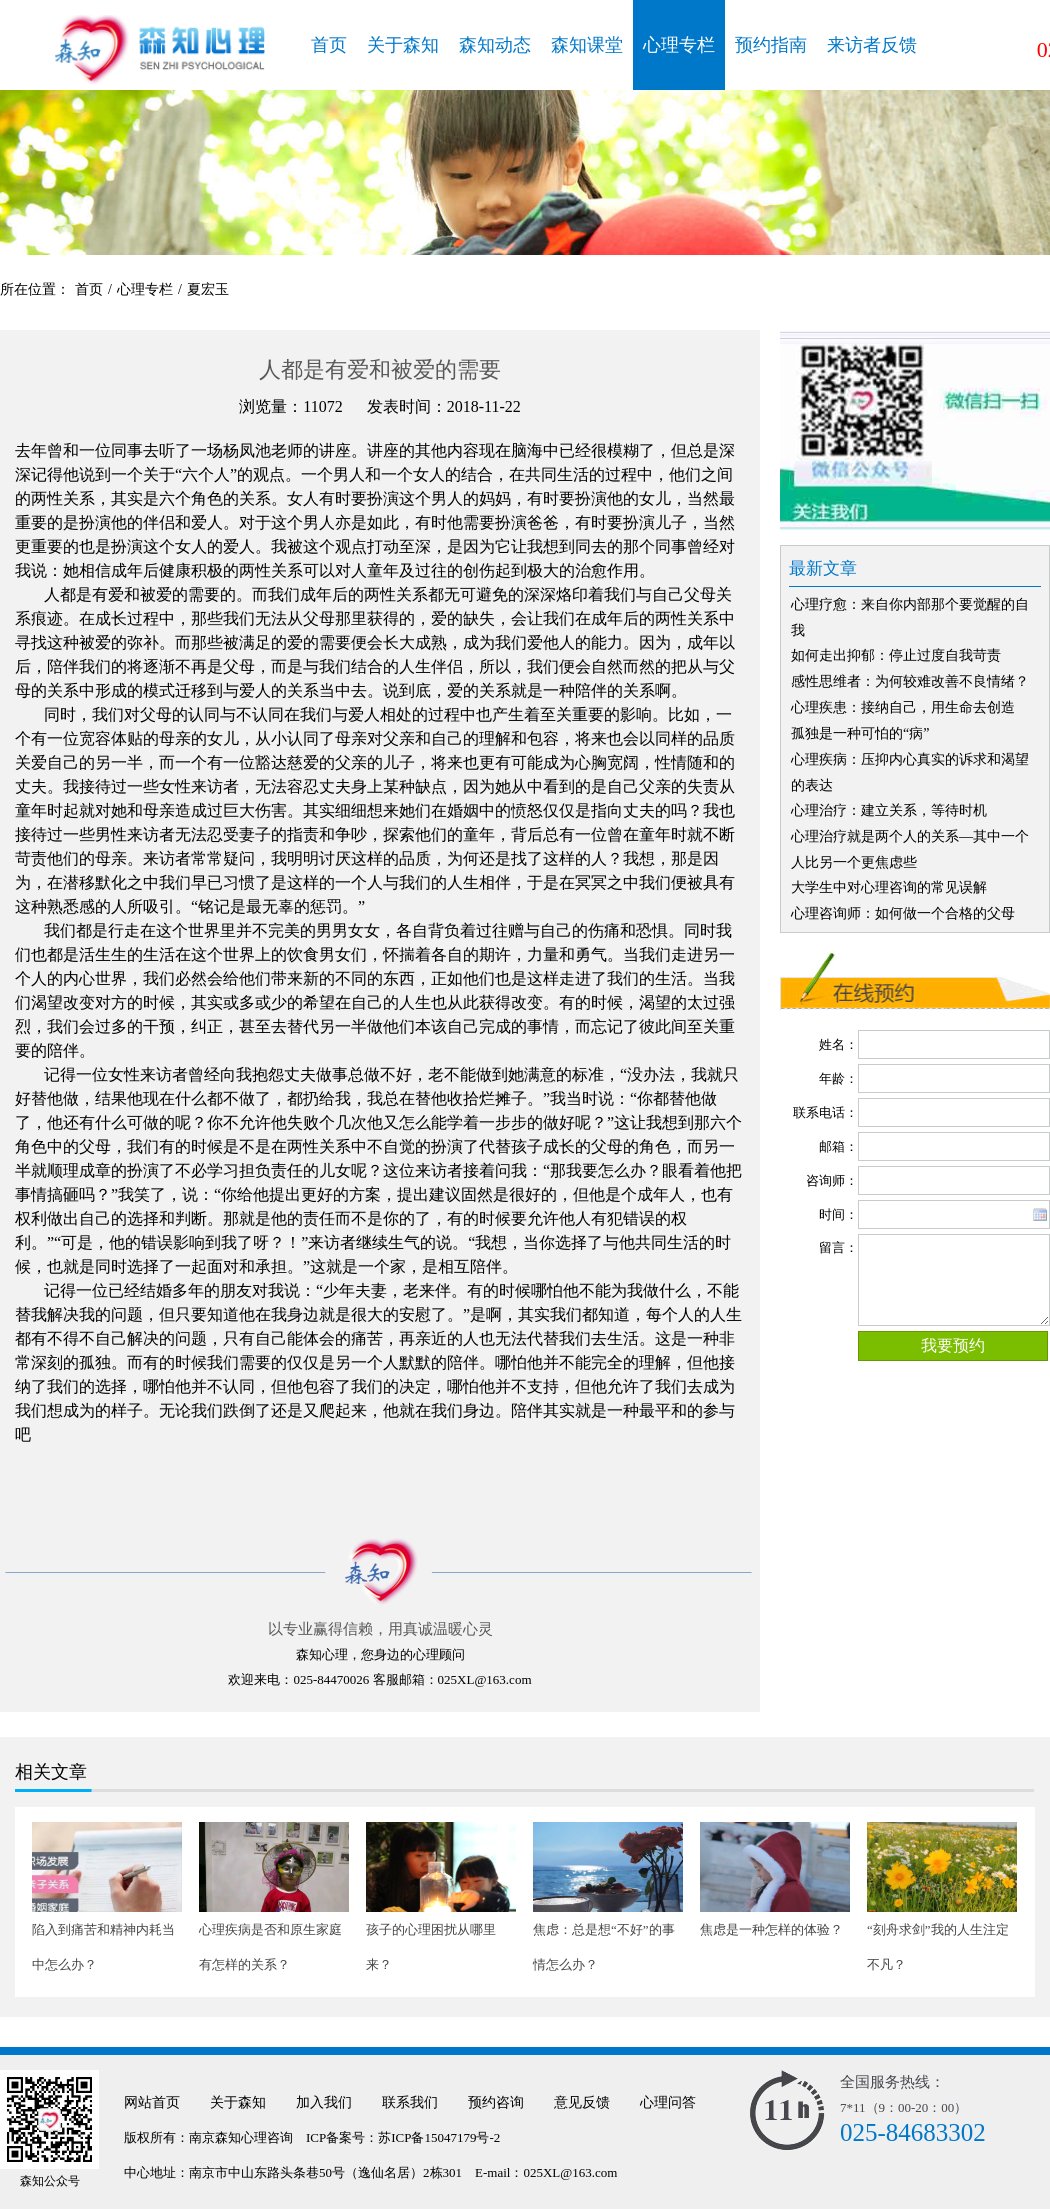  I want to click on 预约咨询, so click(496, 2102).